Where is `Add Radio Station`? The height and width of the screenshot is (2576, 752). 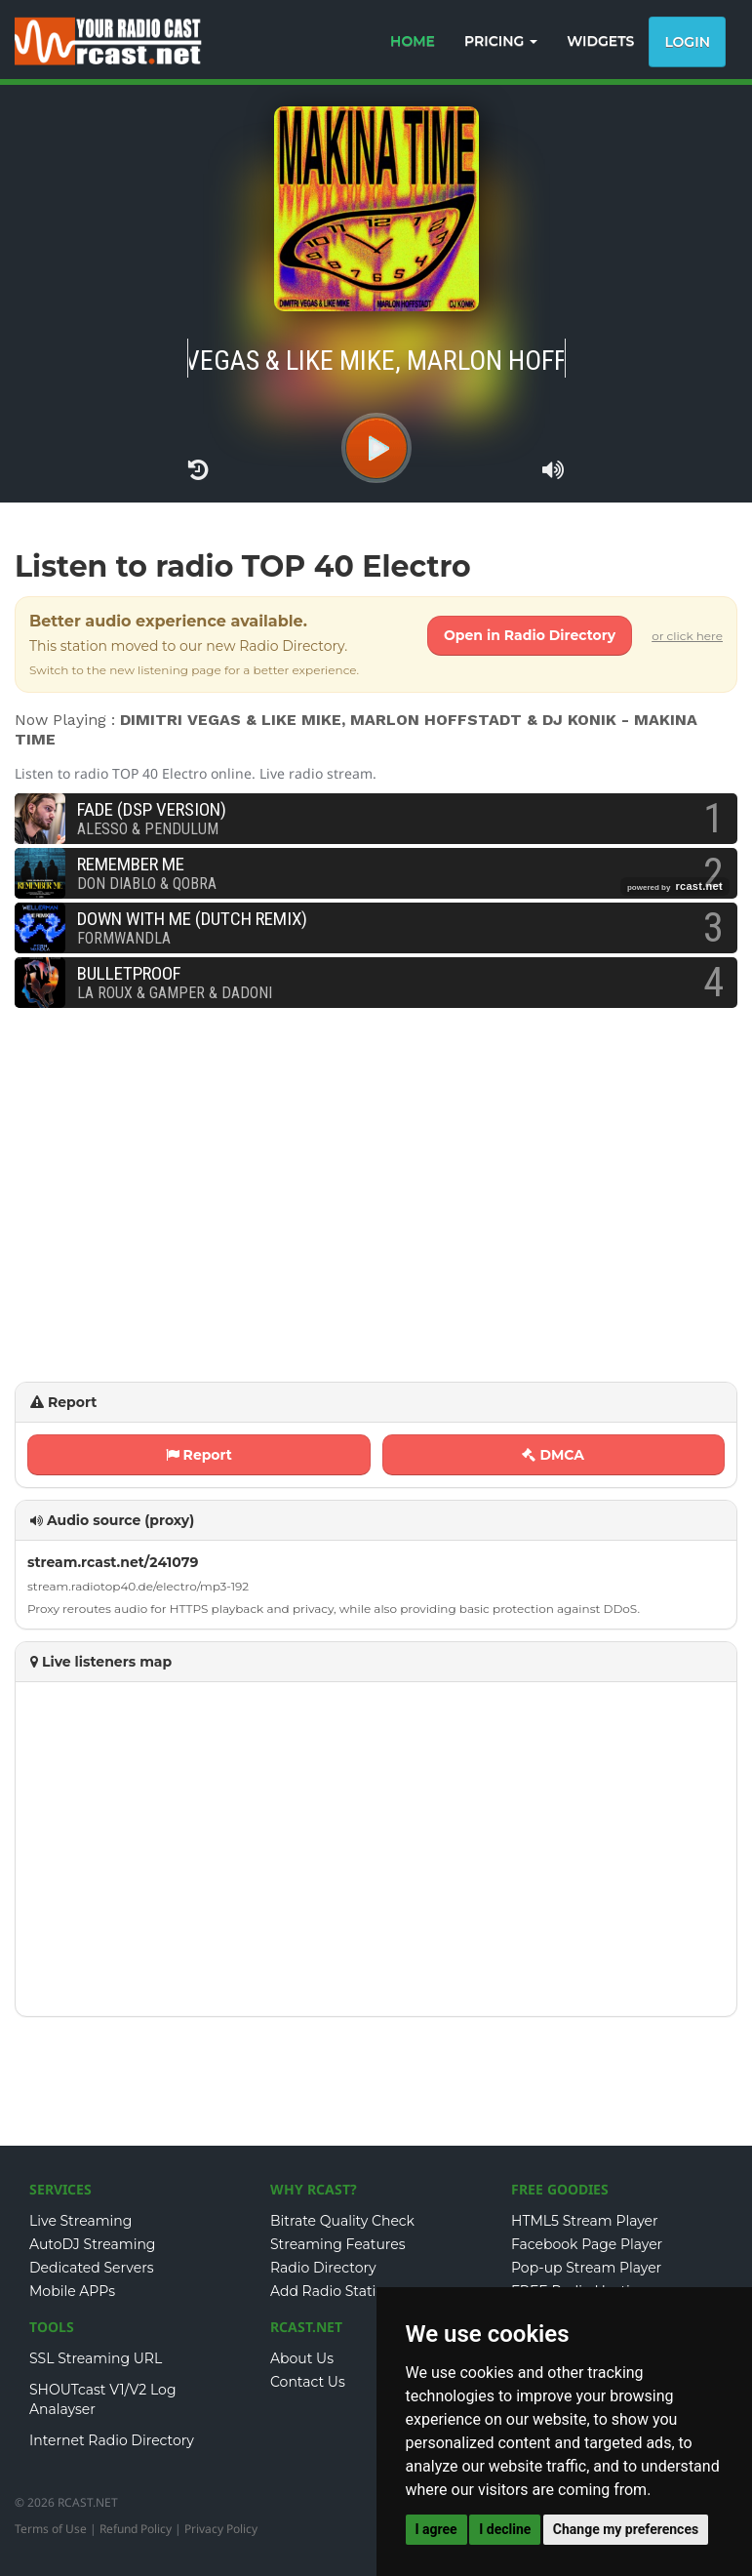
Add Radio Station is located at coordinates (332, 2291).